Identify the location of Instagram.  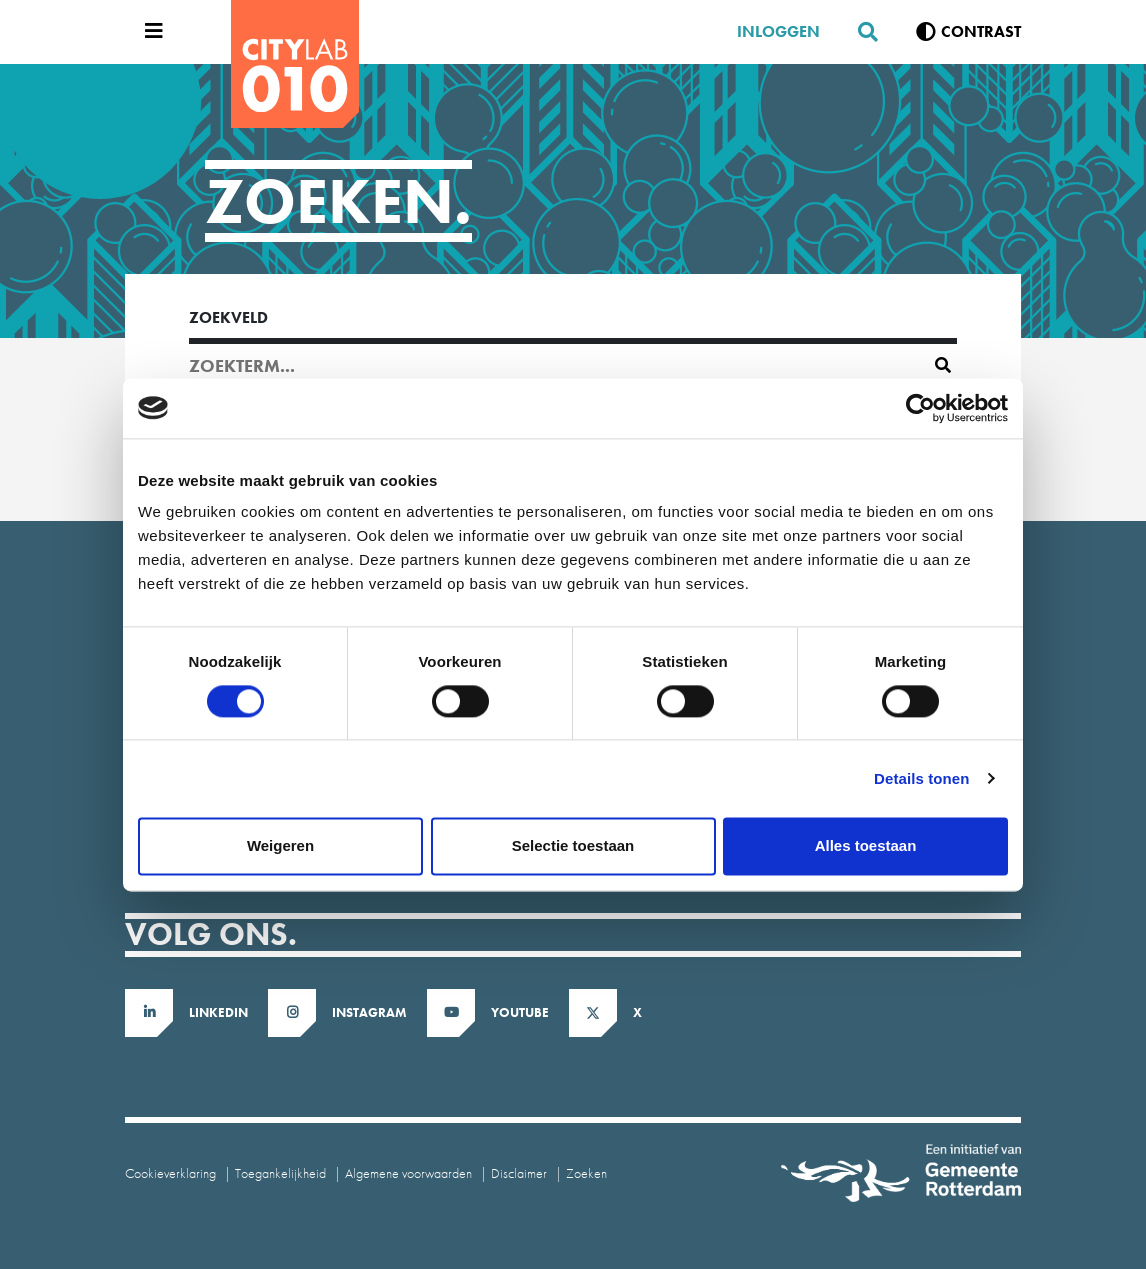
(369, 1012).